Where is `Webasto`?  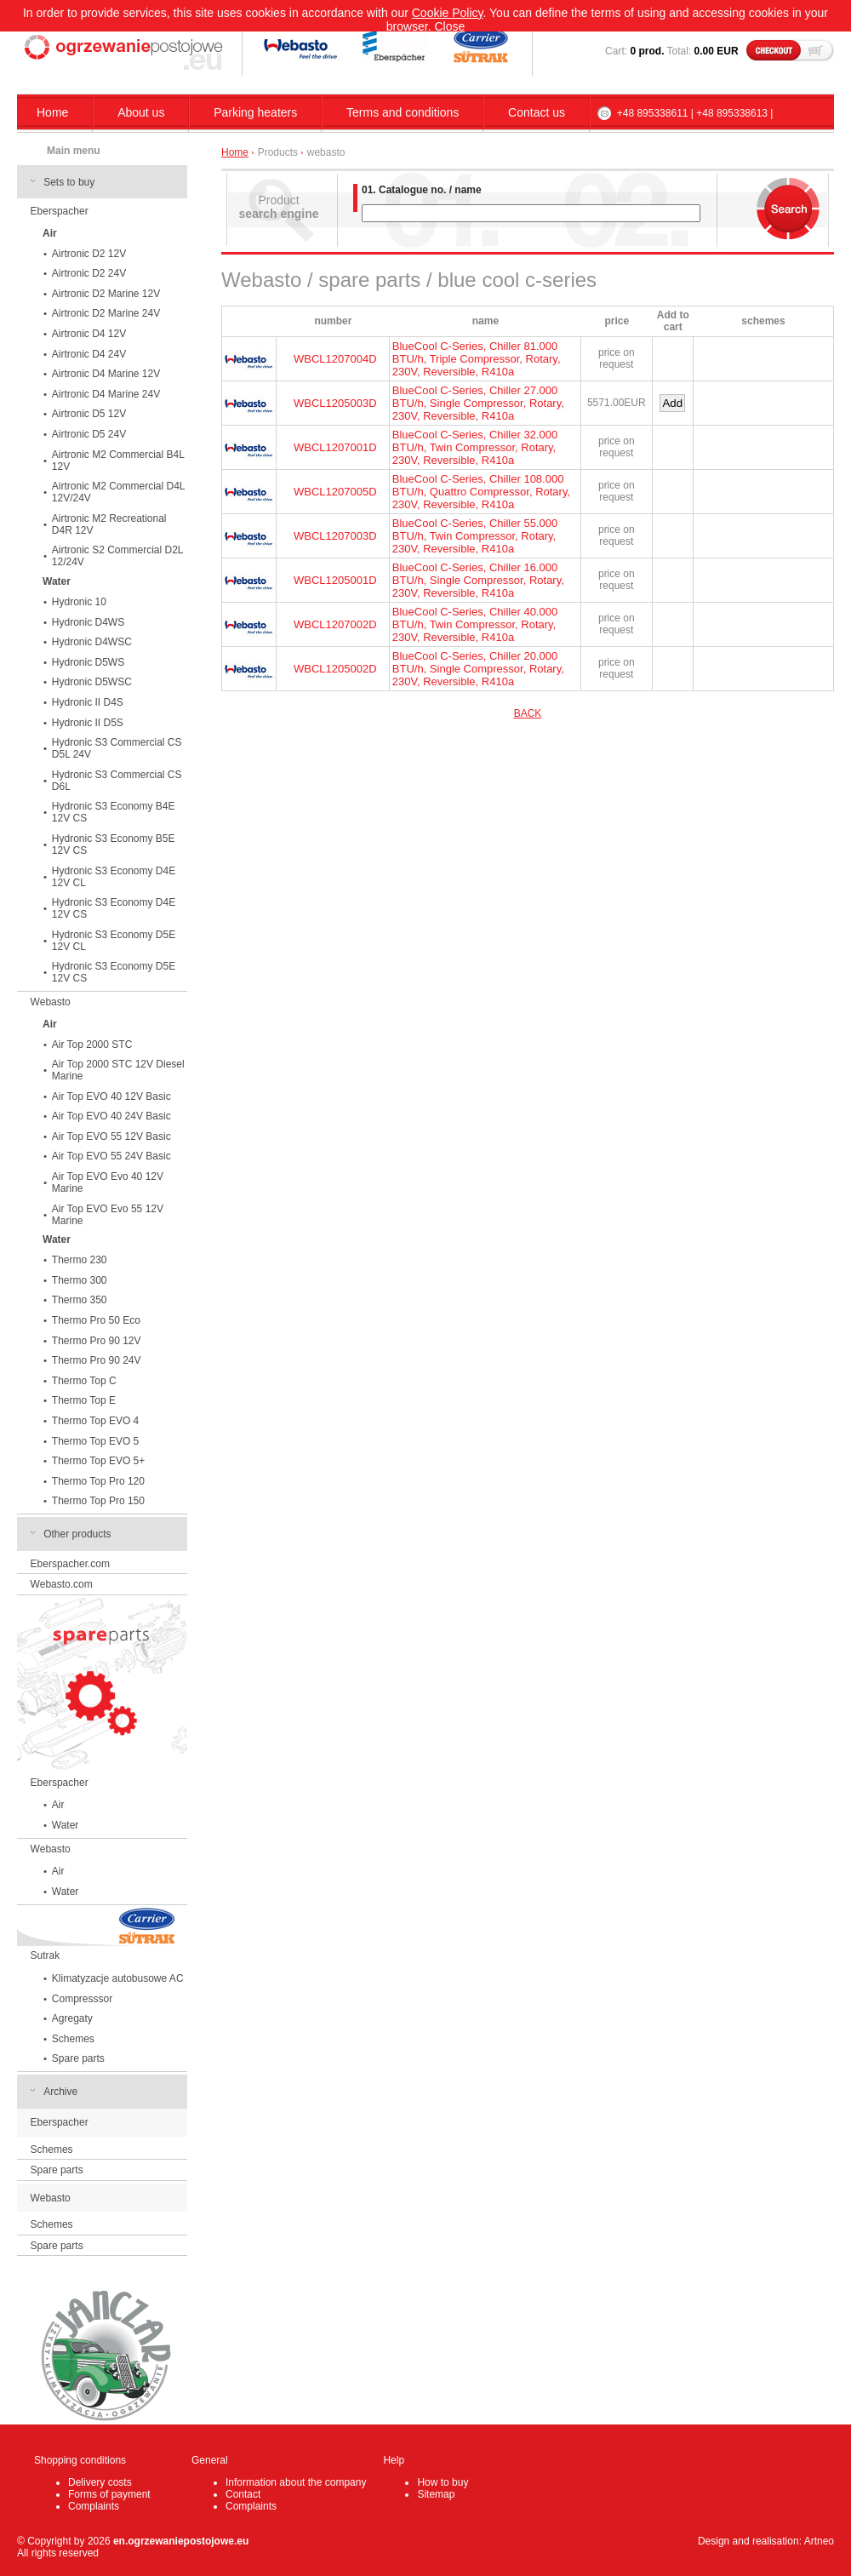 Webasto is located at coordinates (51, 1002).